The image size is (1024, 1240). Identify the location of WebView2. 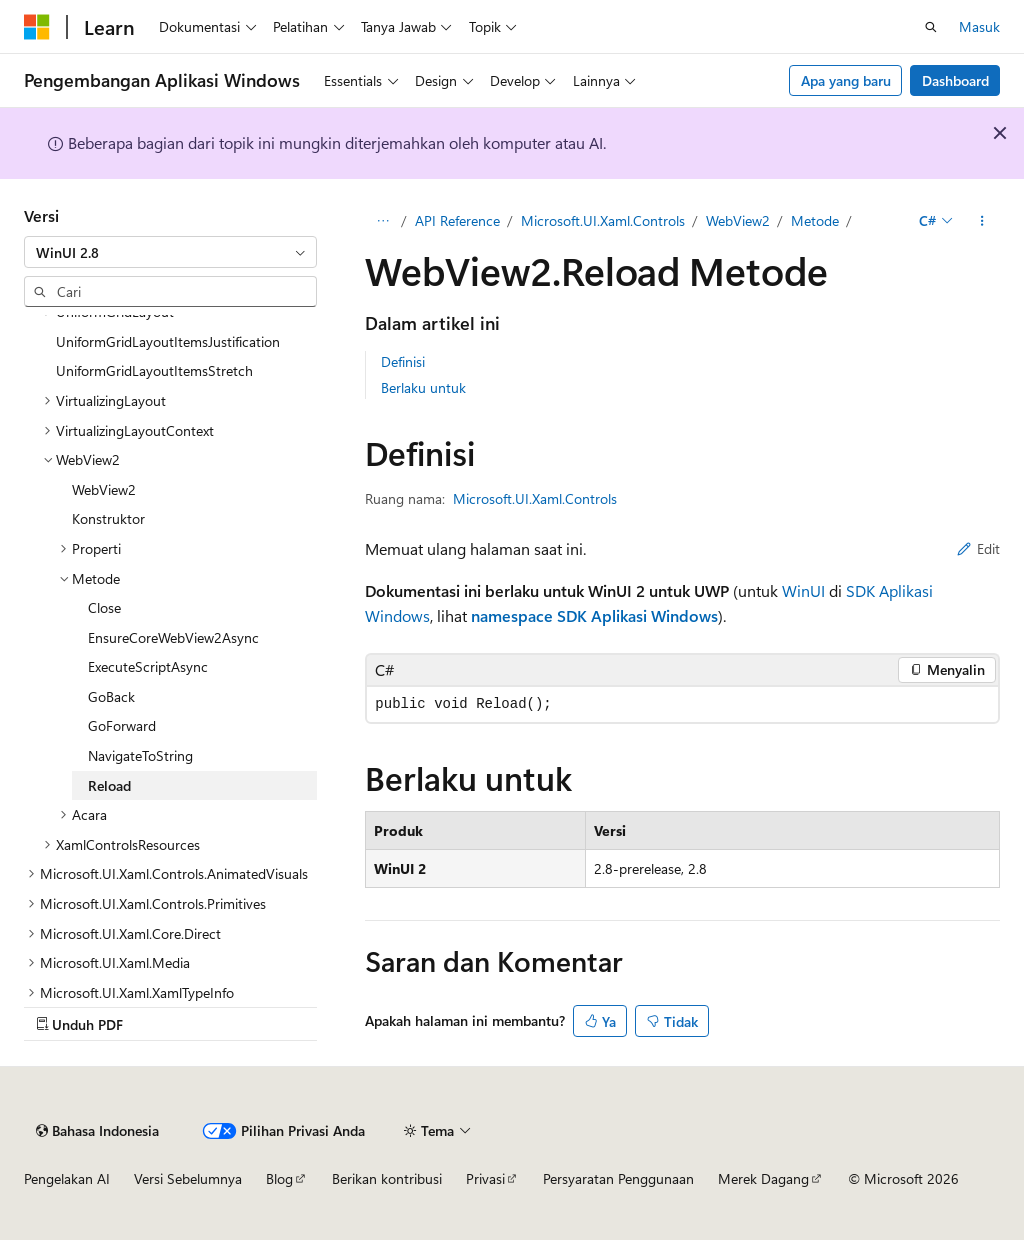
(738, 220).